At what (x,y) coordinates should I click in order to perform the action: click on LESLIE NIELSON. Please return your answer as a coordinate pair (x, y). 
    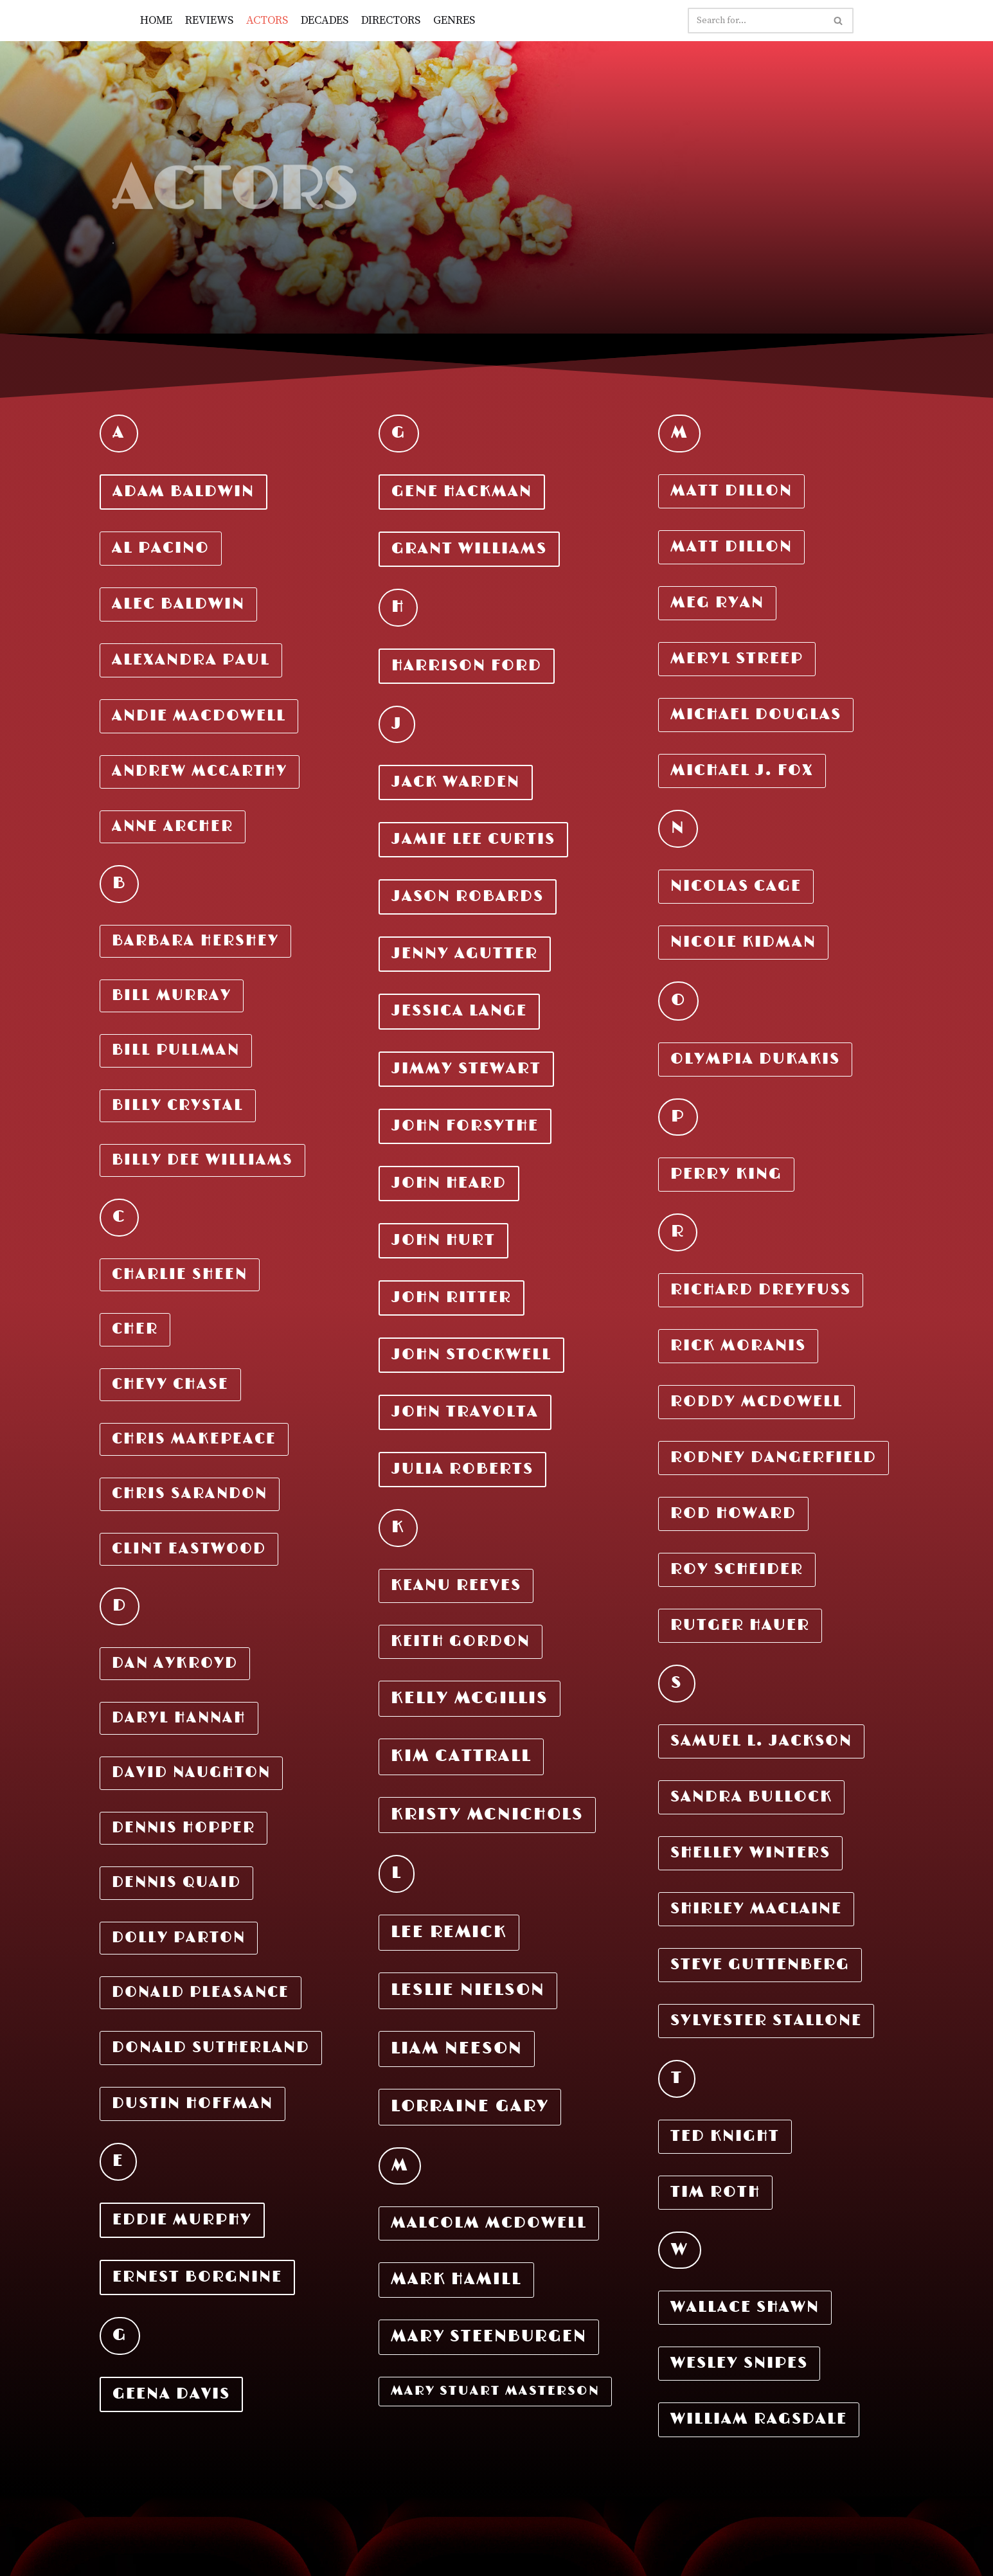
    Looking at the image, I should click on (468, 1990).